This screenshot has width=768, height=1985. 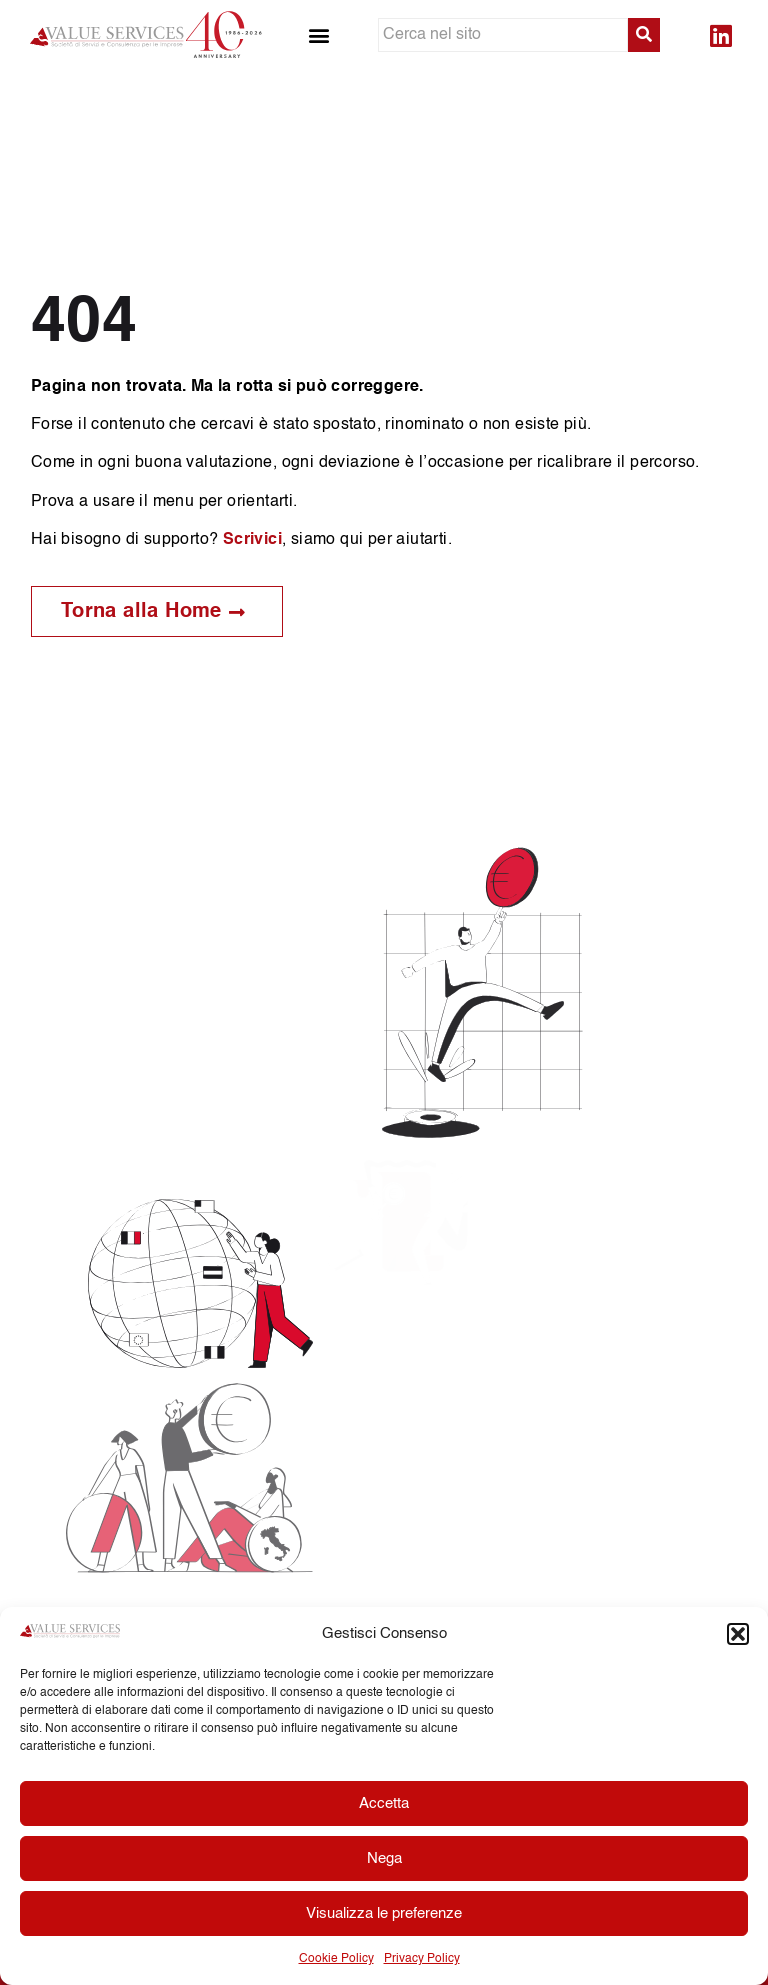 I want to click on Nega, so click(x=384, y=1858).